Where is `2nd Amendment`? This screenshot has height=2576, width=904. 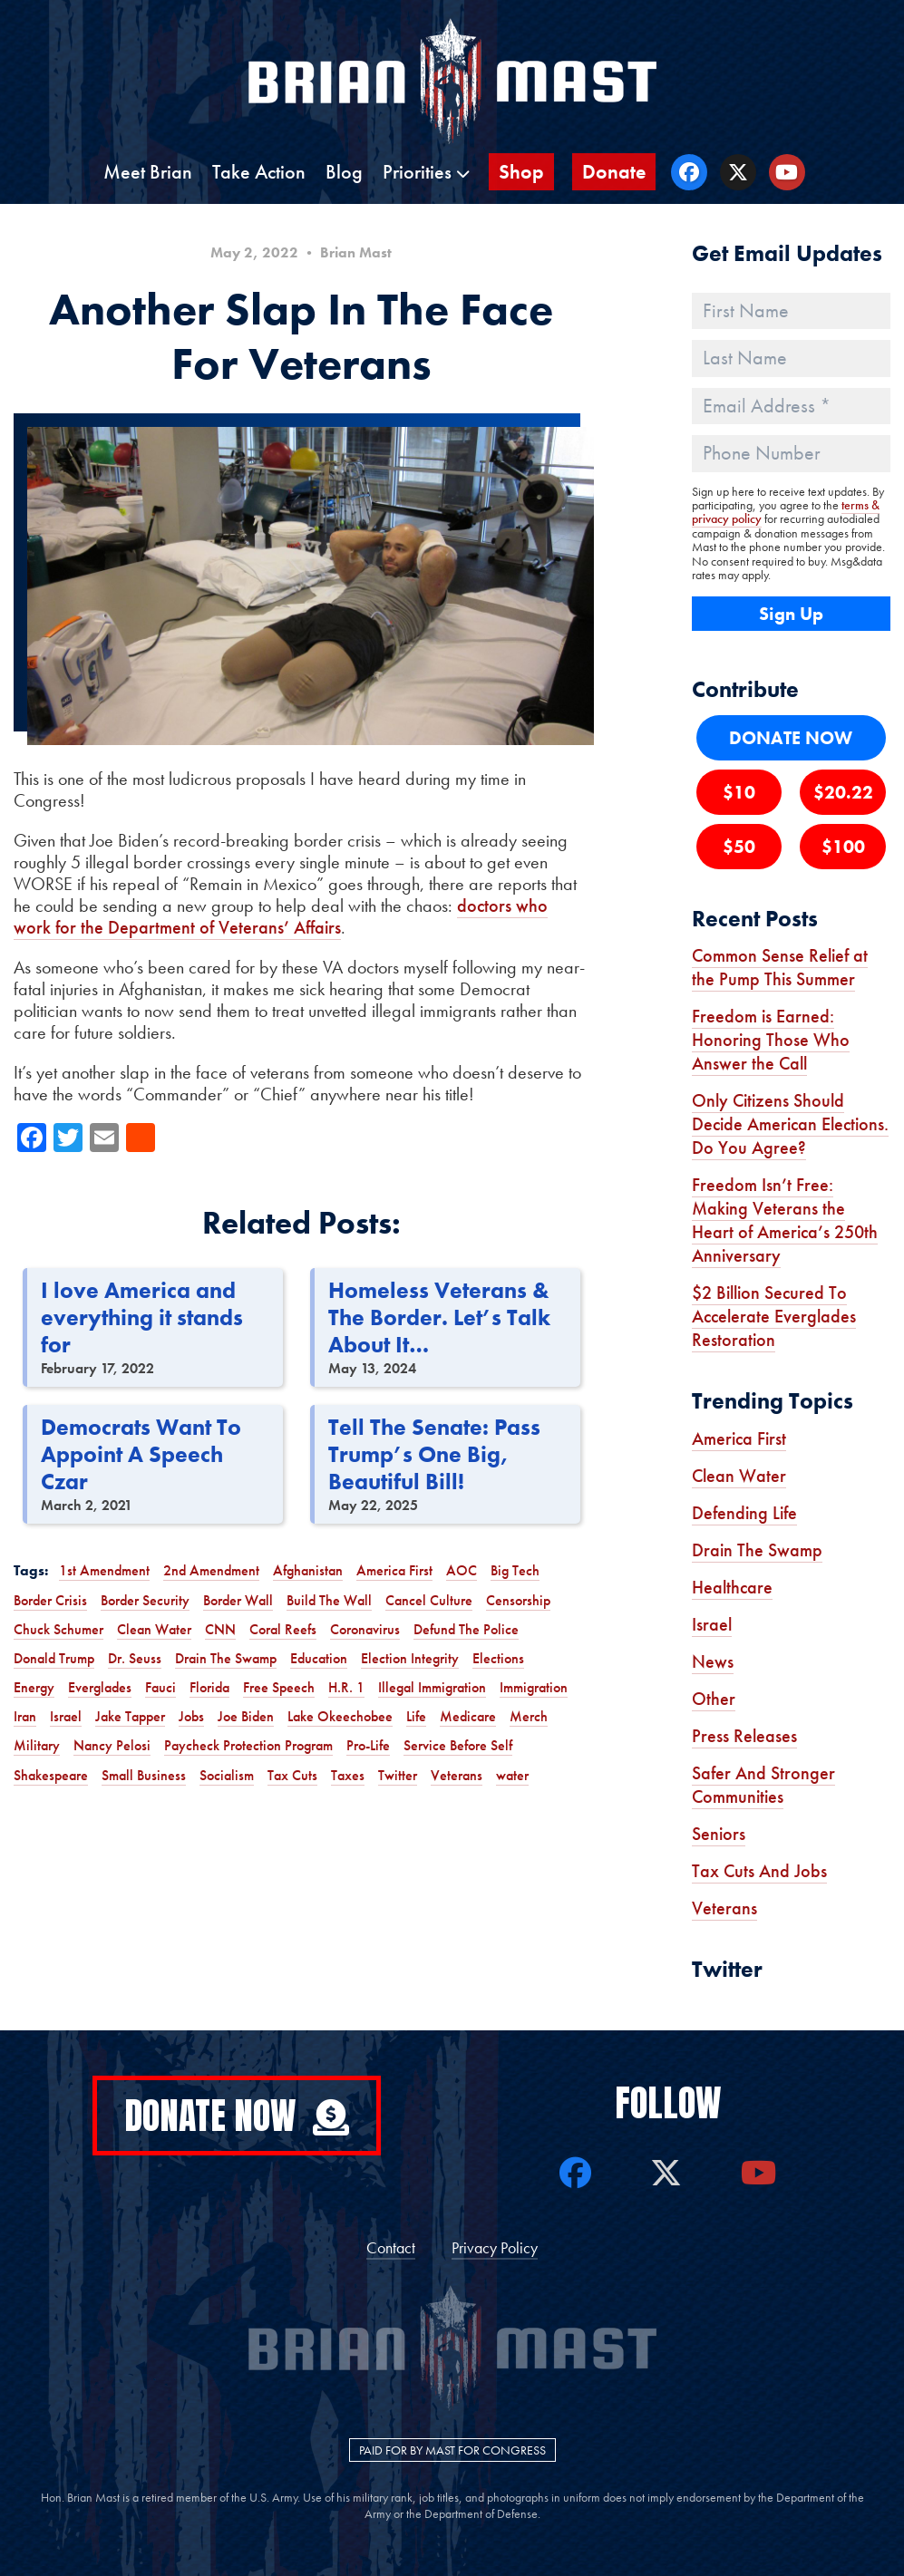
2nd Amendment is located at coordinates (211, 1570).